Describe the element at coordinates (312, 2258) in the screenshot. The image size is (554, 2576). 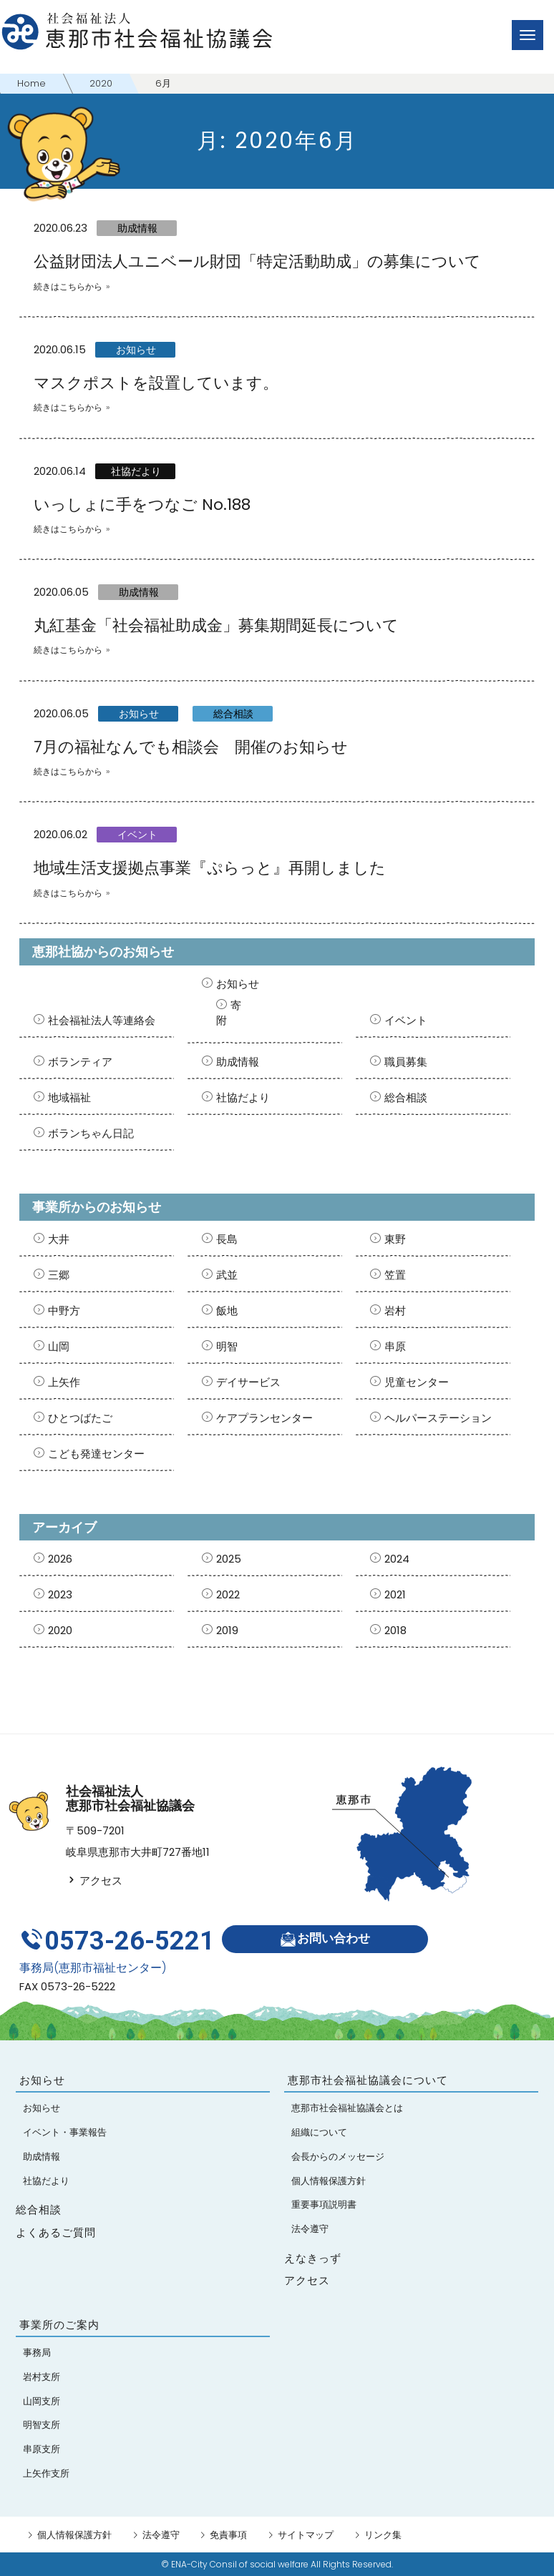
I see `えなきっず` at that location.